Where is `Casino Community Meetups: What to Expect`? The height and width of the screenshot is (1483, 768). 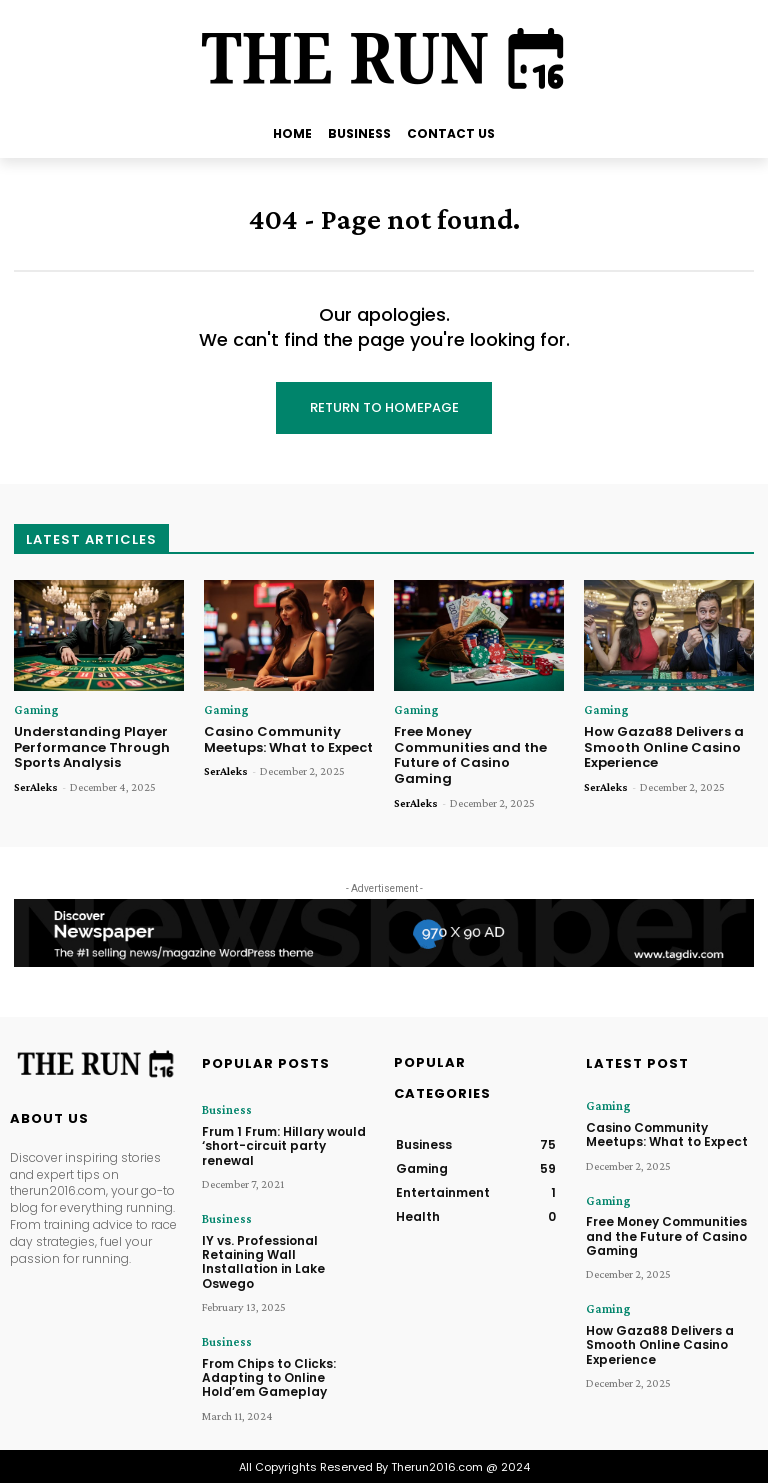
Casino Community Meetups: What to Expect is located at coordinates (288, 739).